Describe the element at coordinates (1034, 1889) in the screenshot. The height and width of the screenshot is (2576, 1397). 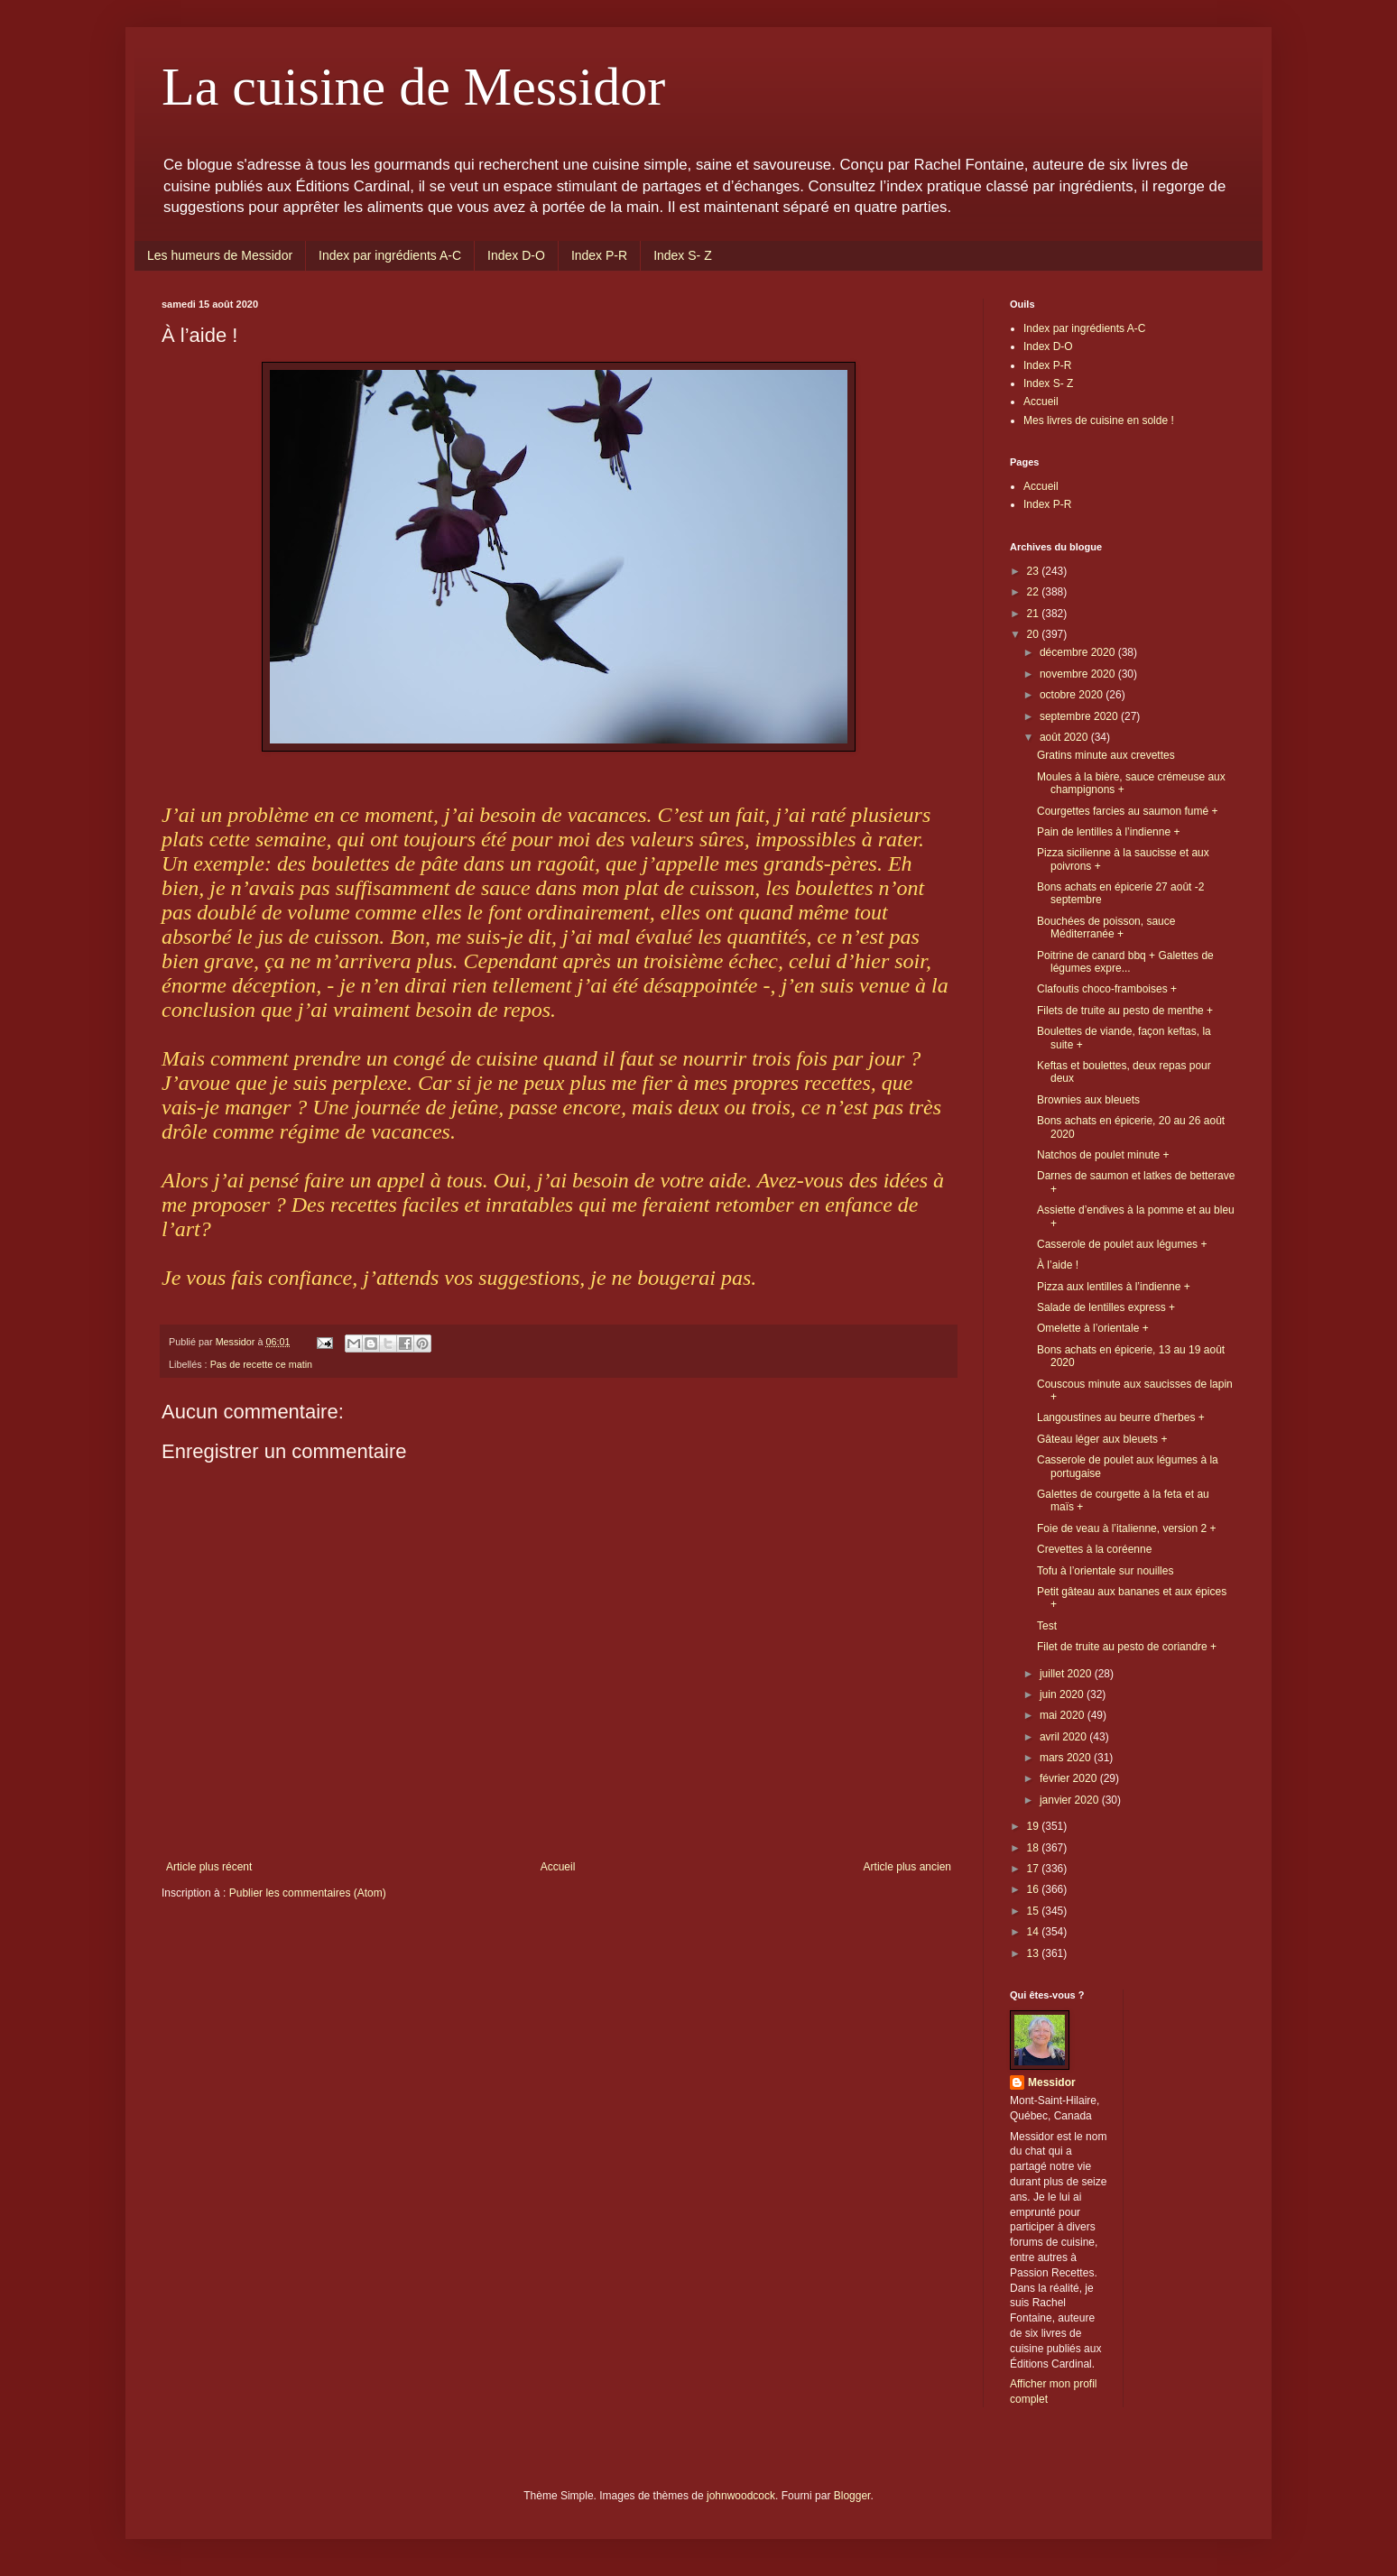
I see `16` at that location.